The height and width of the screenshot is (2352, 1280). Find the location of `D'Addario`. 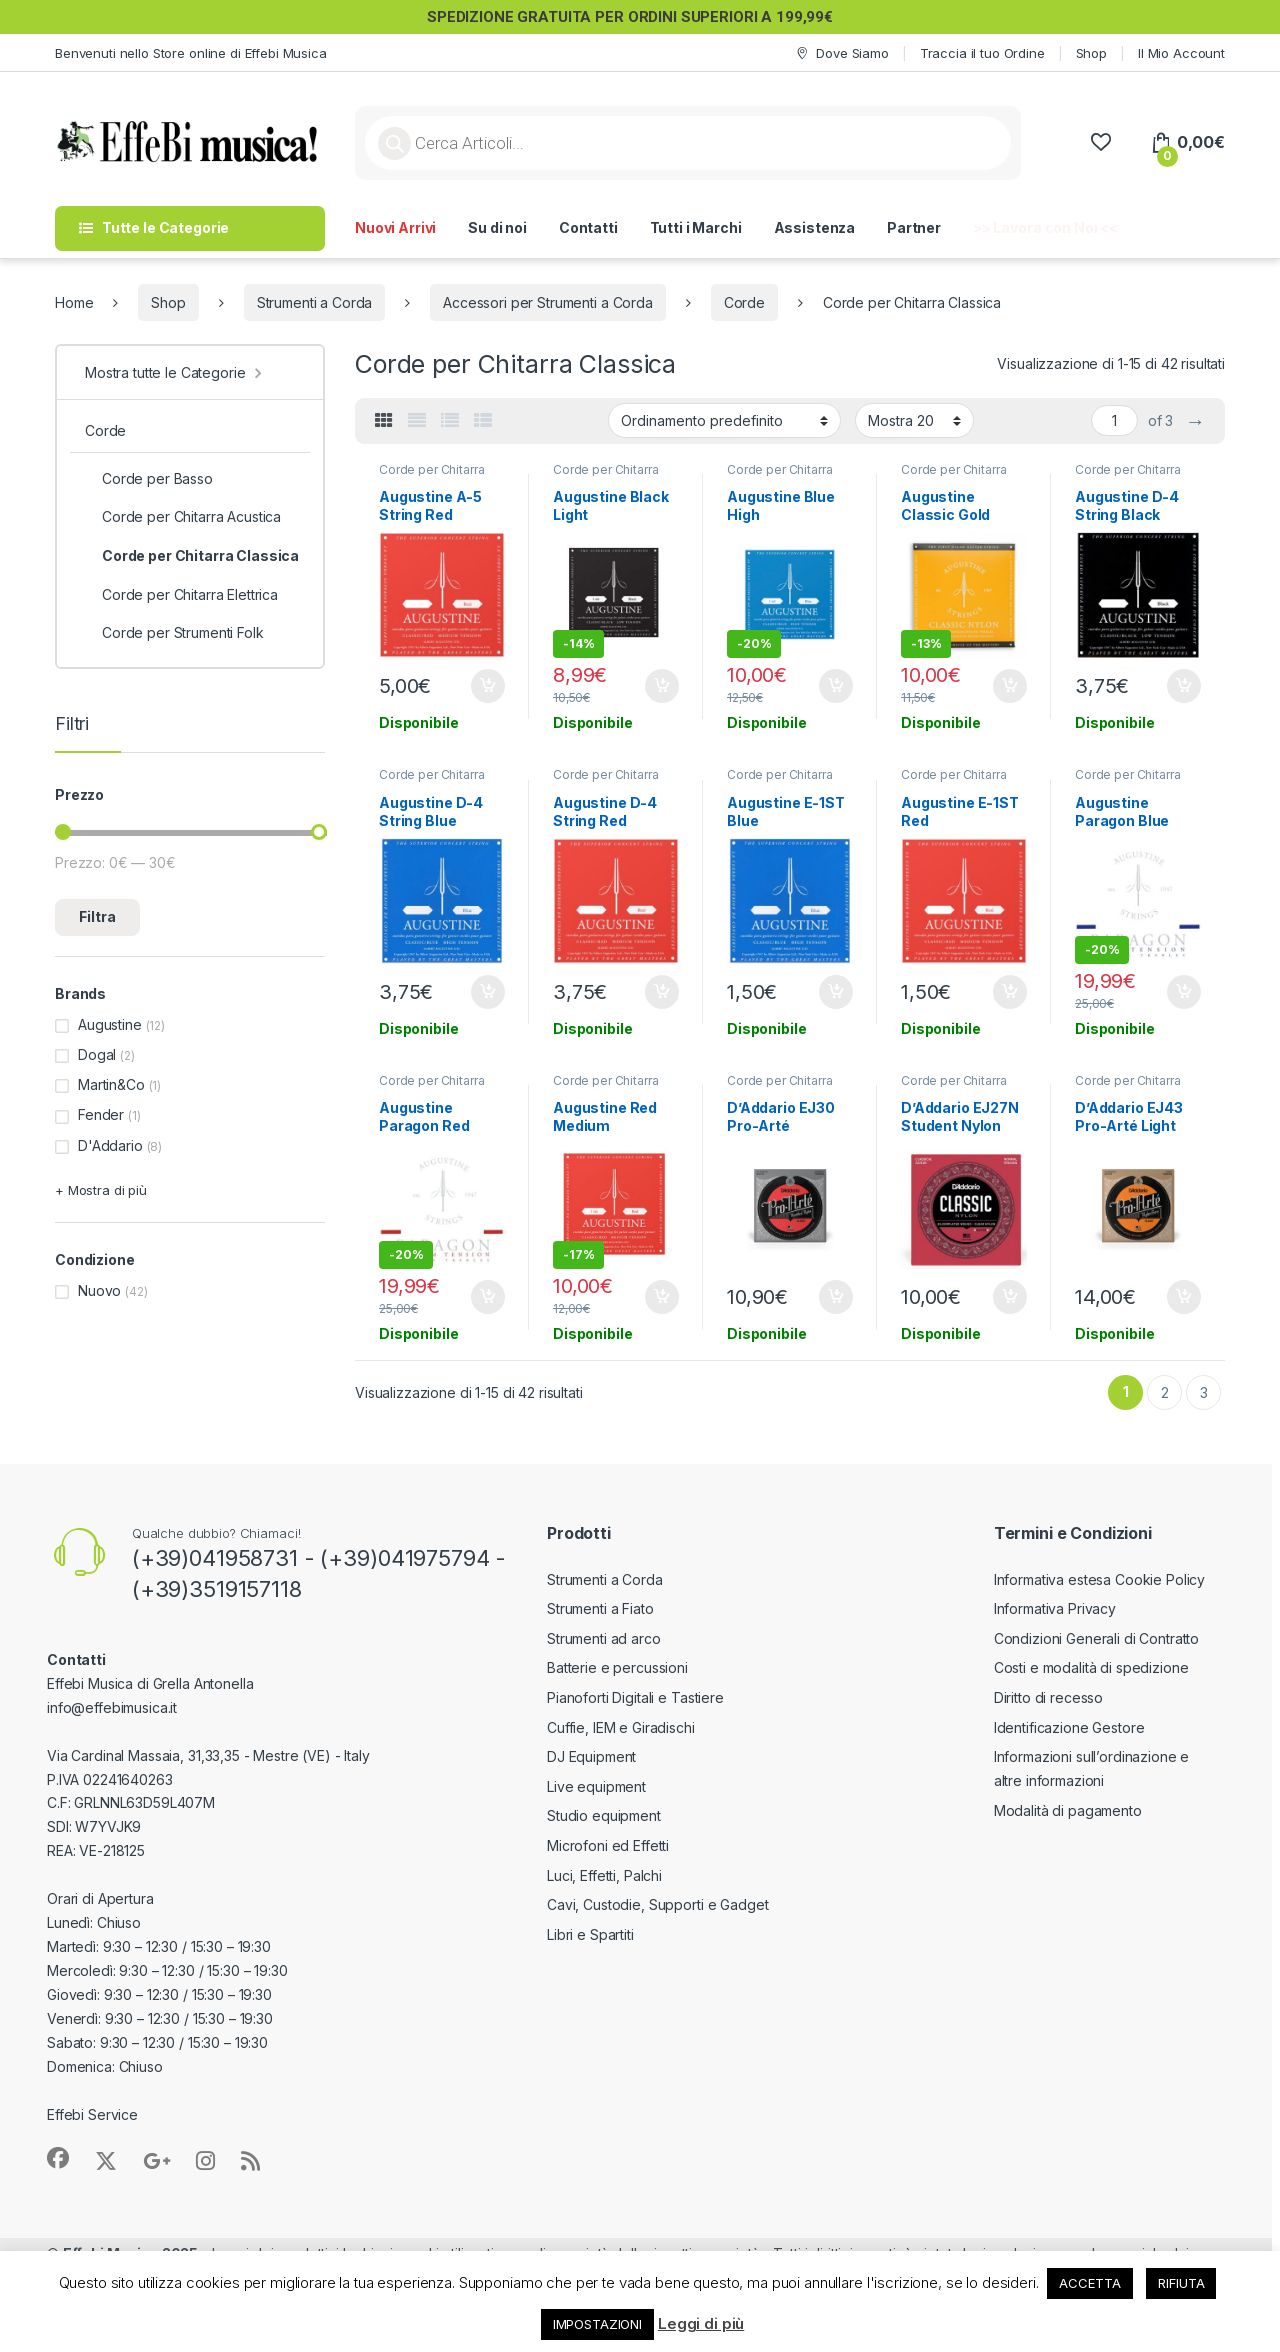

D'Addario is located at coordinates (110, 1145).